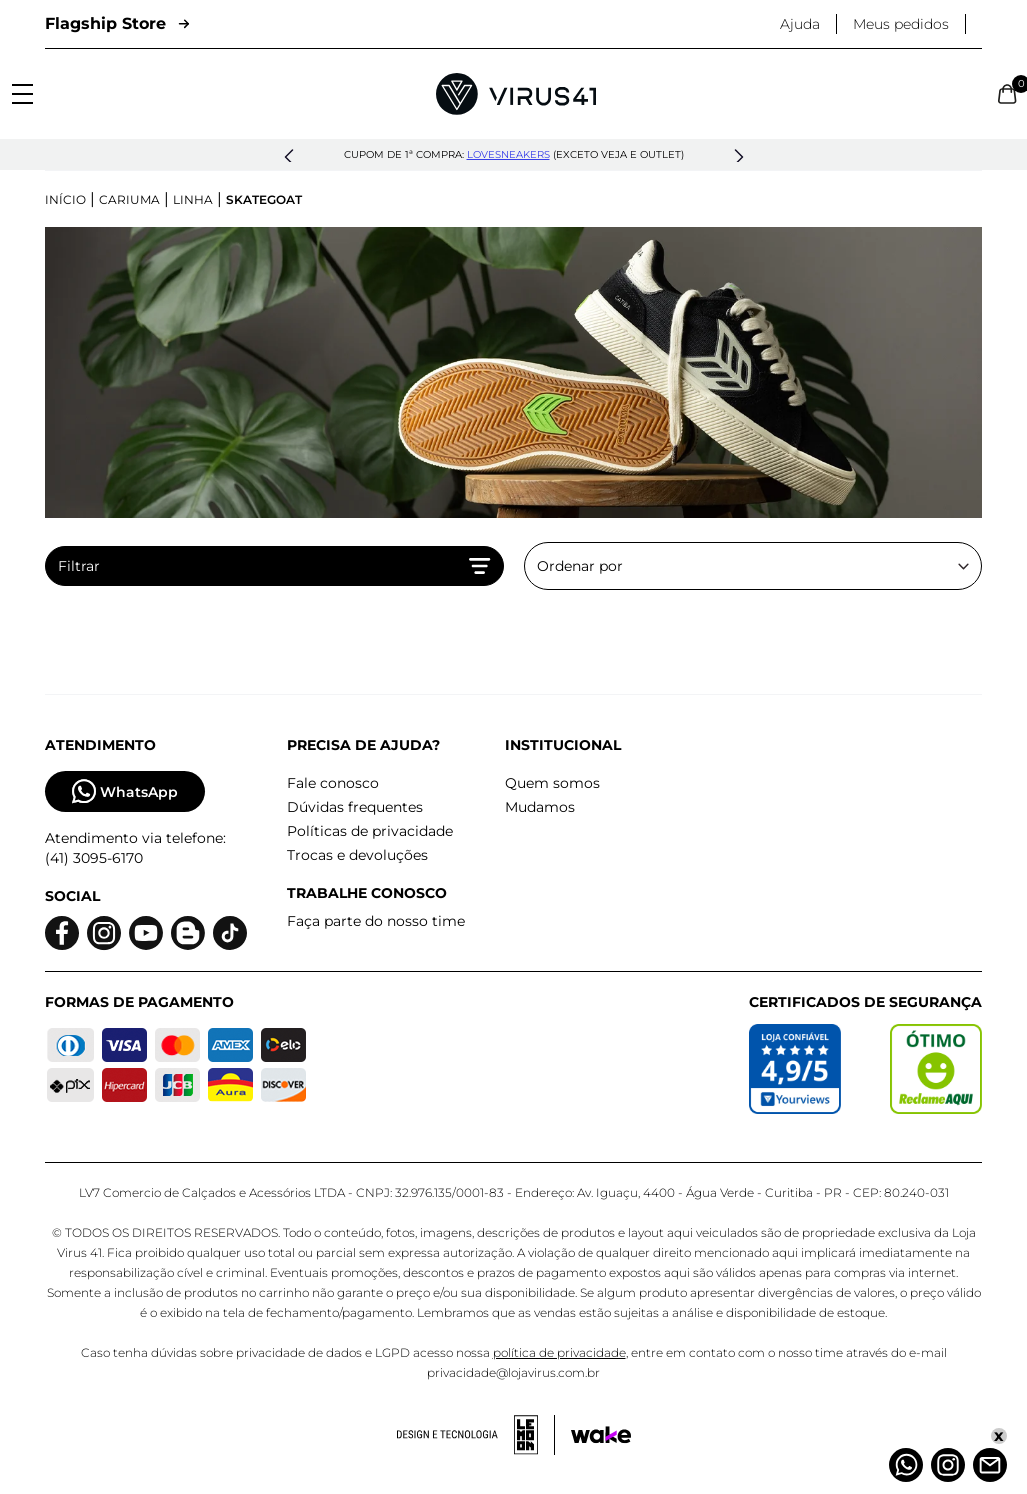 The width and height of the screenshot is (1027, 1494). Describe the element at coordinates (146, 933) in the screenshot. I see `[Logo do Youtube]` at that location.